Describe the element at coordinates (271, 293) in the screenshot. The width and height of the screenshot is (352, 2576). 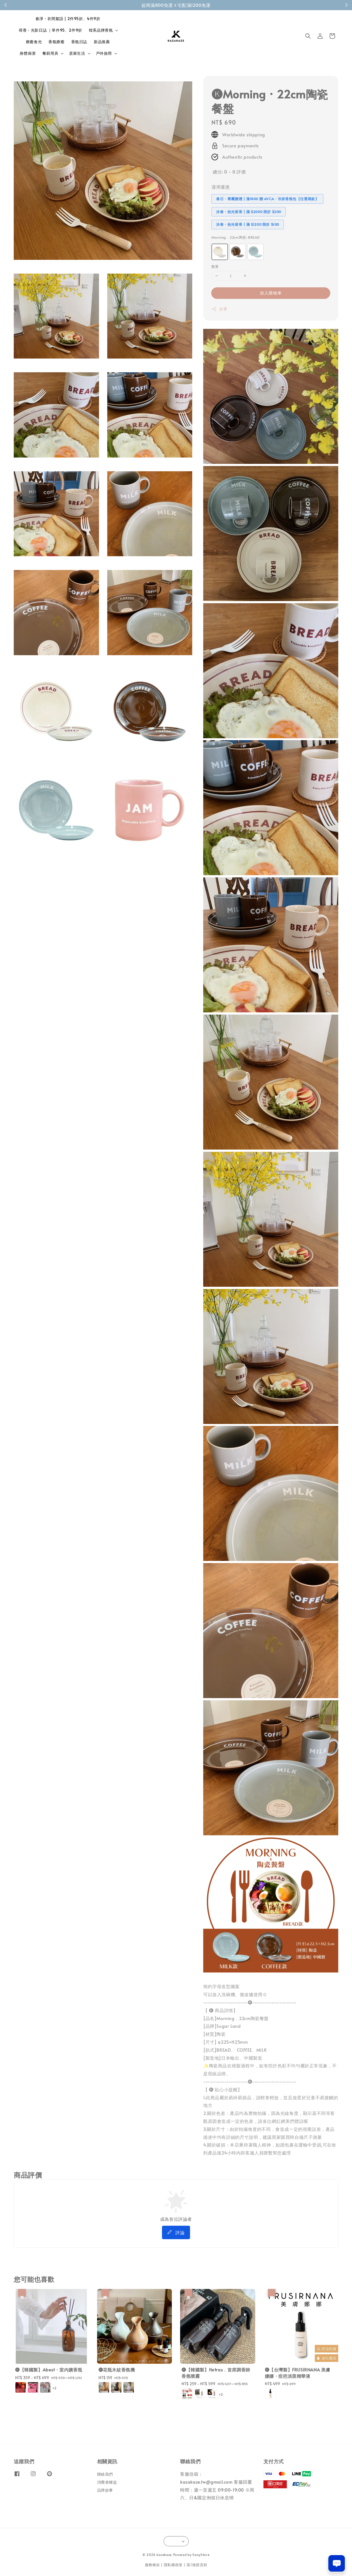
I see `加入購物車` at that location.